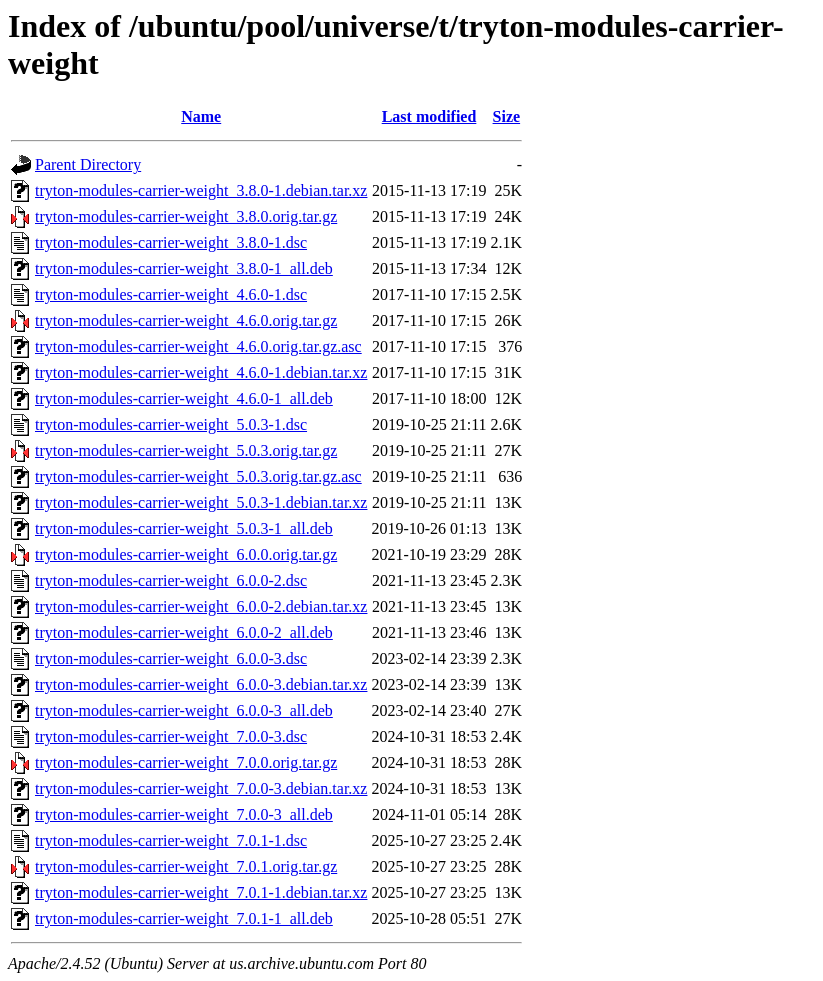  I want to click on tryton-modules-carrier-weight_6.0.0-2_all.deb, so click(184, 632).